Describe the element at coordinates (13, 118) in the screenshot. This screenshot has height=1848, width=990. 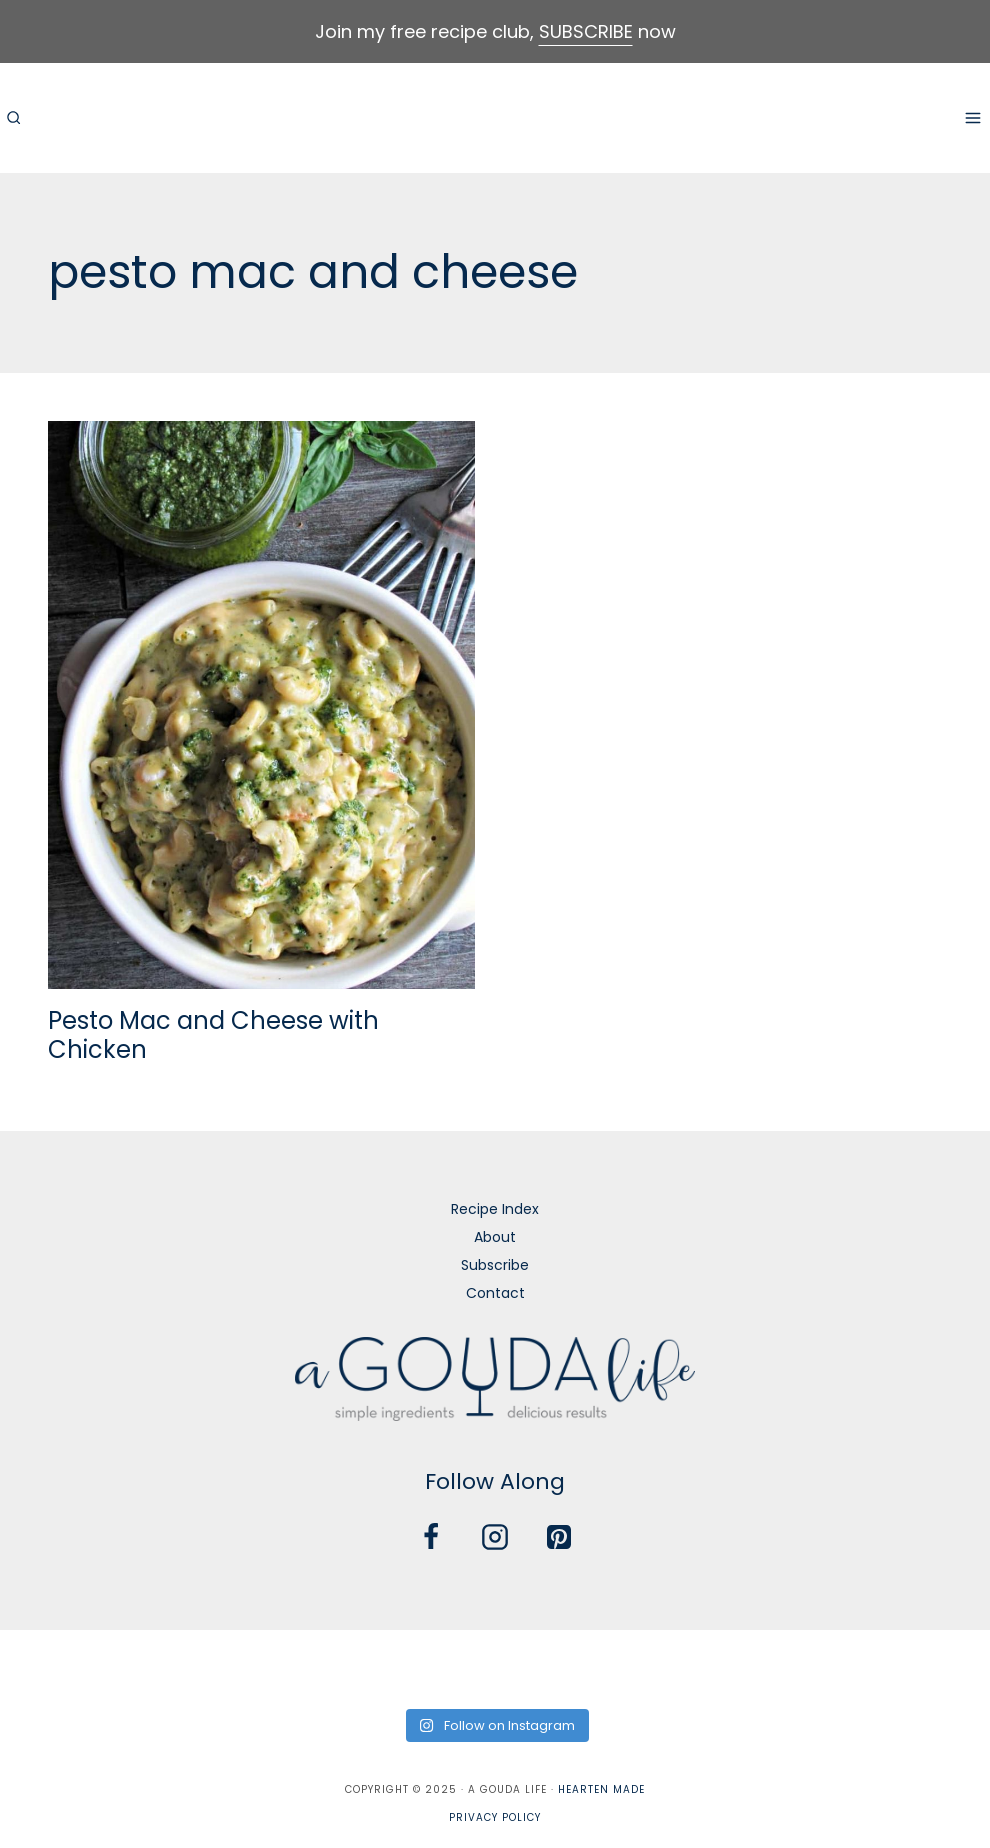
I see `[View Search Form]` at that location.